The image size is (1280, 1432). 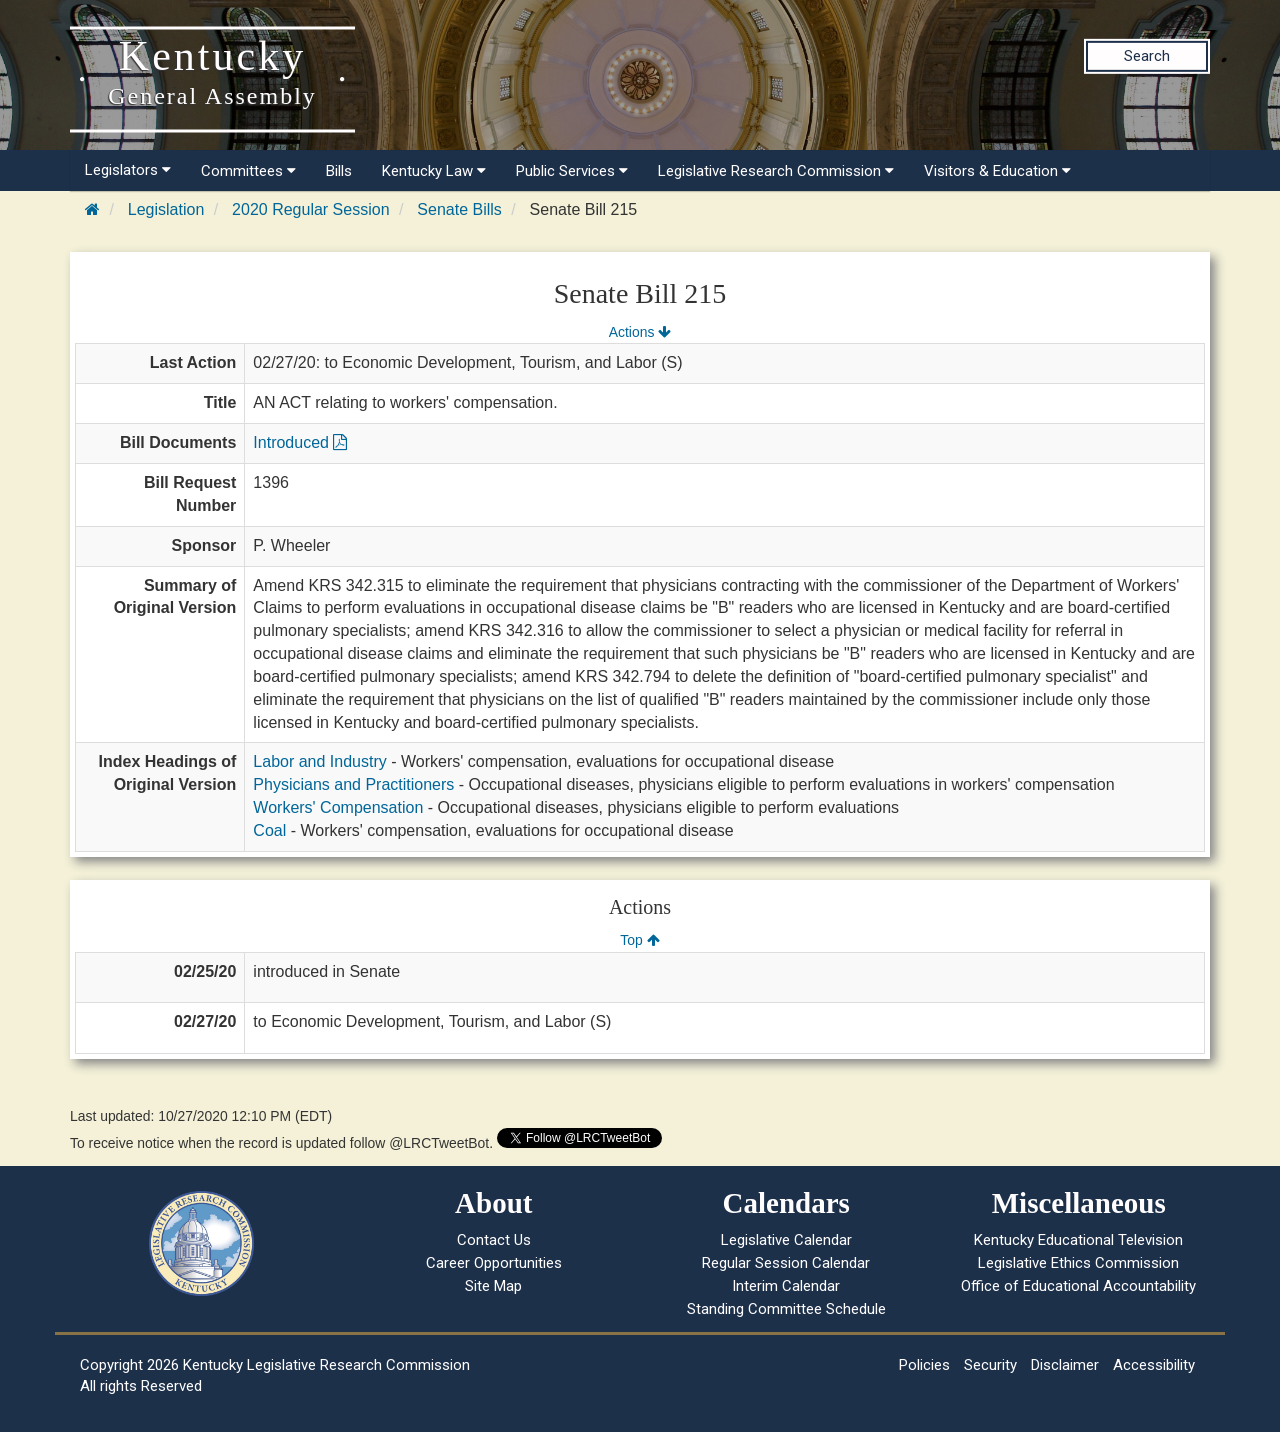 I want to click on Legislative Research Commission, so click(x=776, y=171).